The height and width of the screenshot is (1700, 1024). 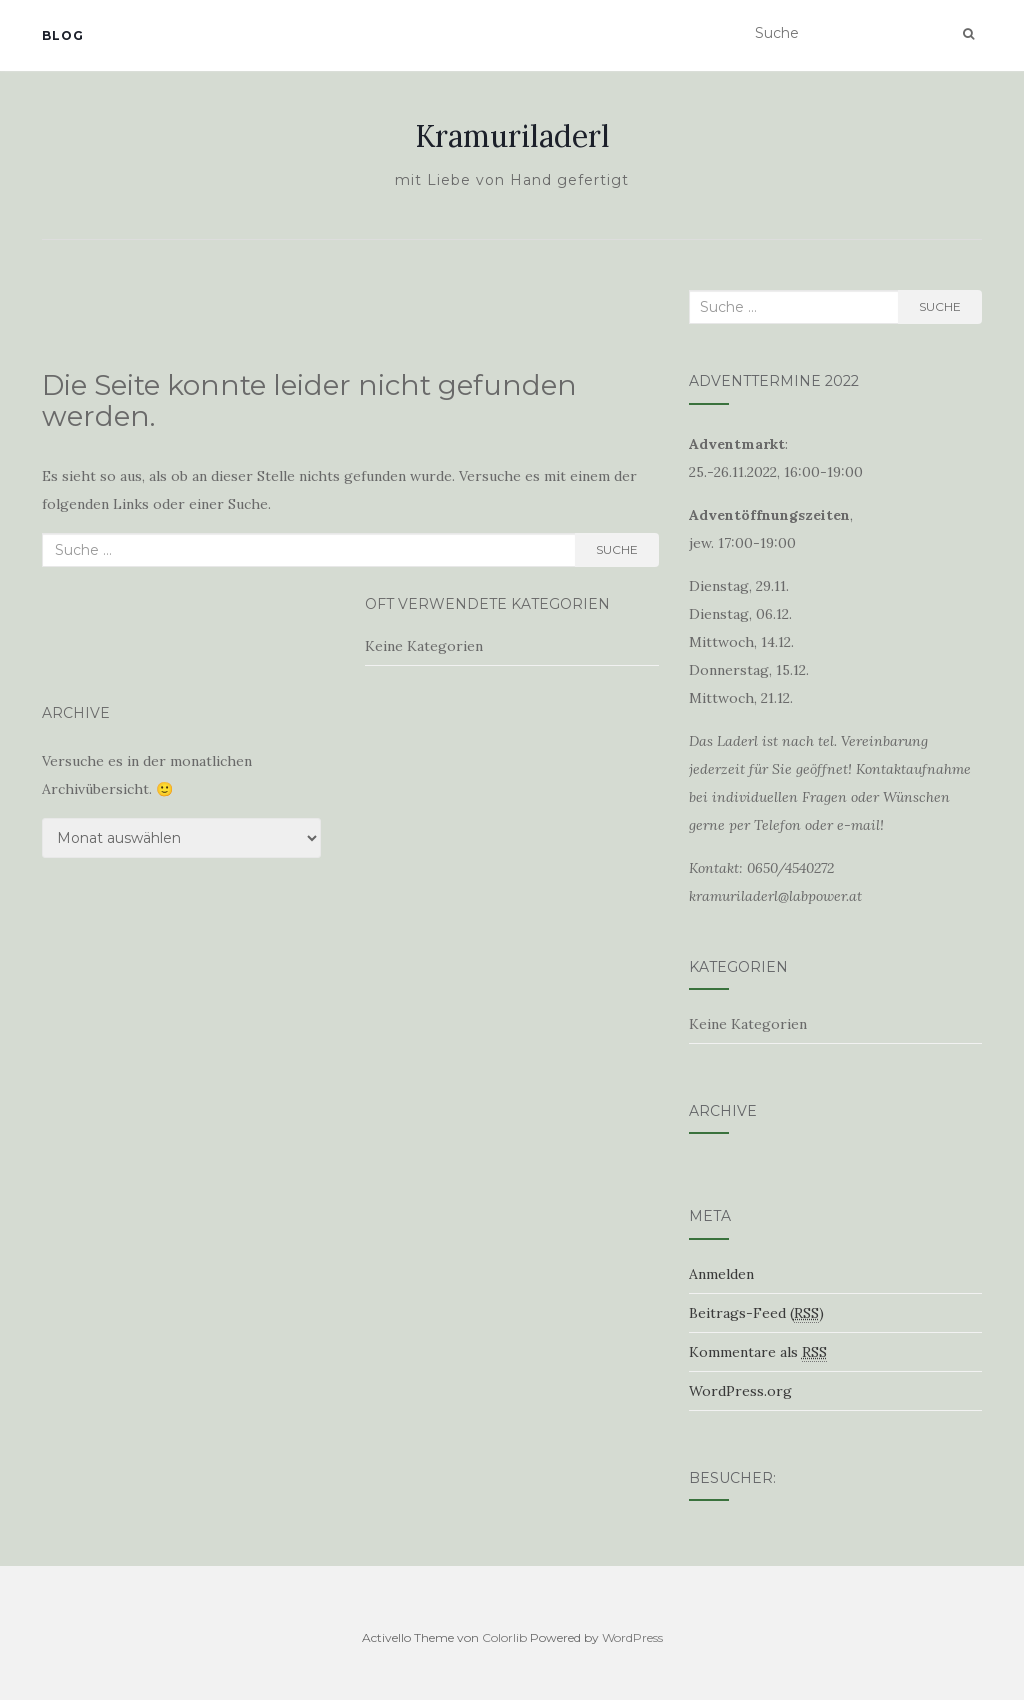 I want to click on Colorlib, so click(x=504, y=1637).